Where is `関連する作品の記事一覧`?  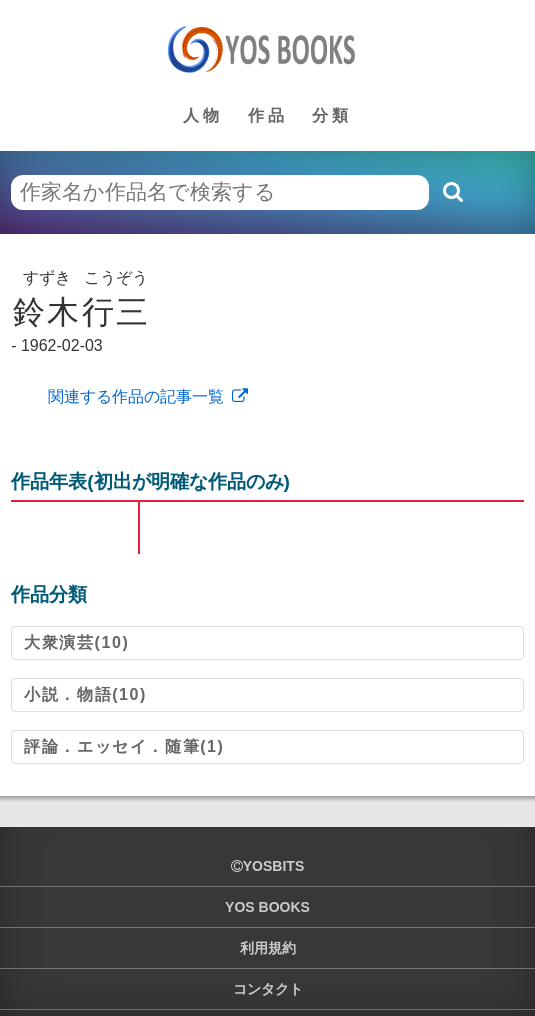 関連する作品の記事一覧 is located at coordinates (133, 396).